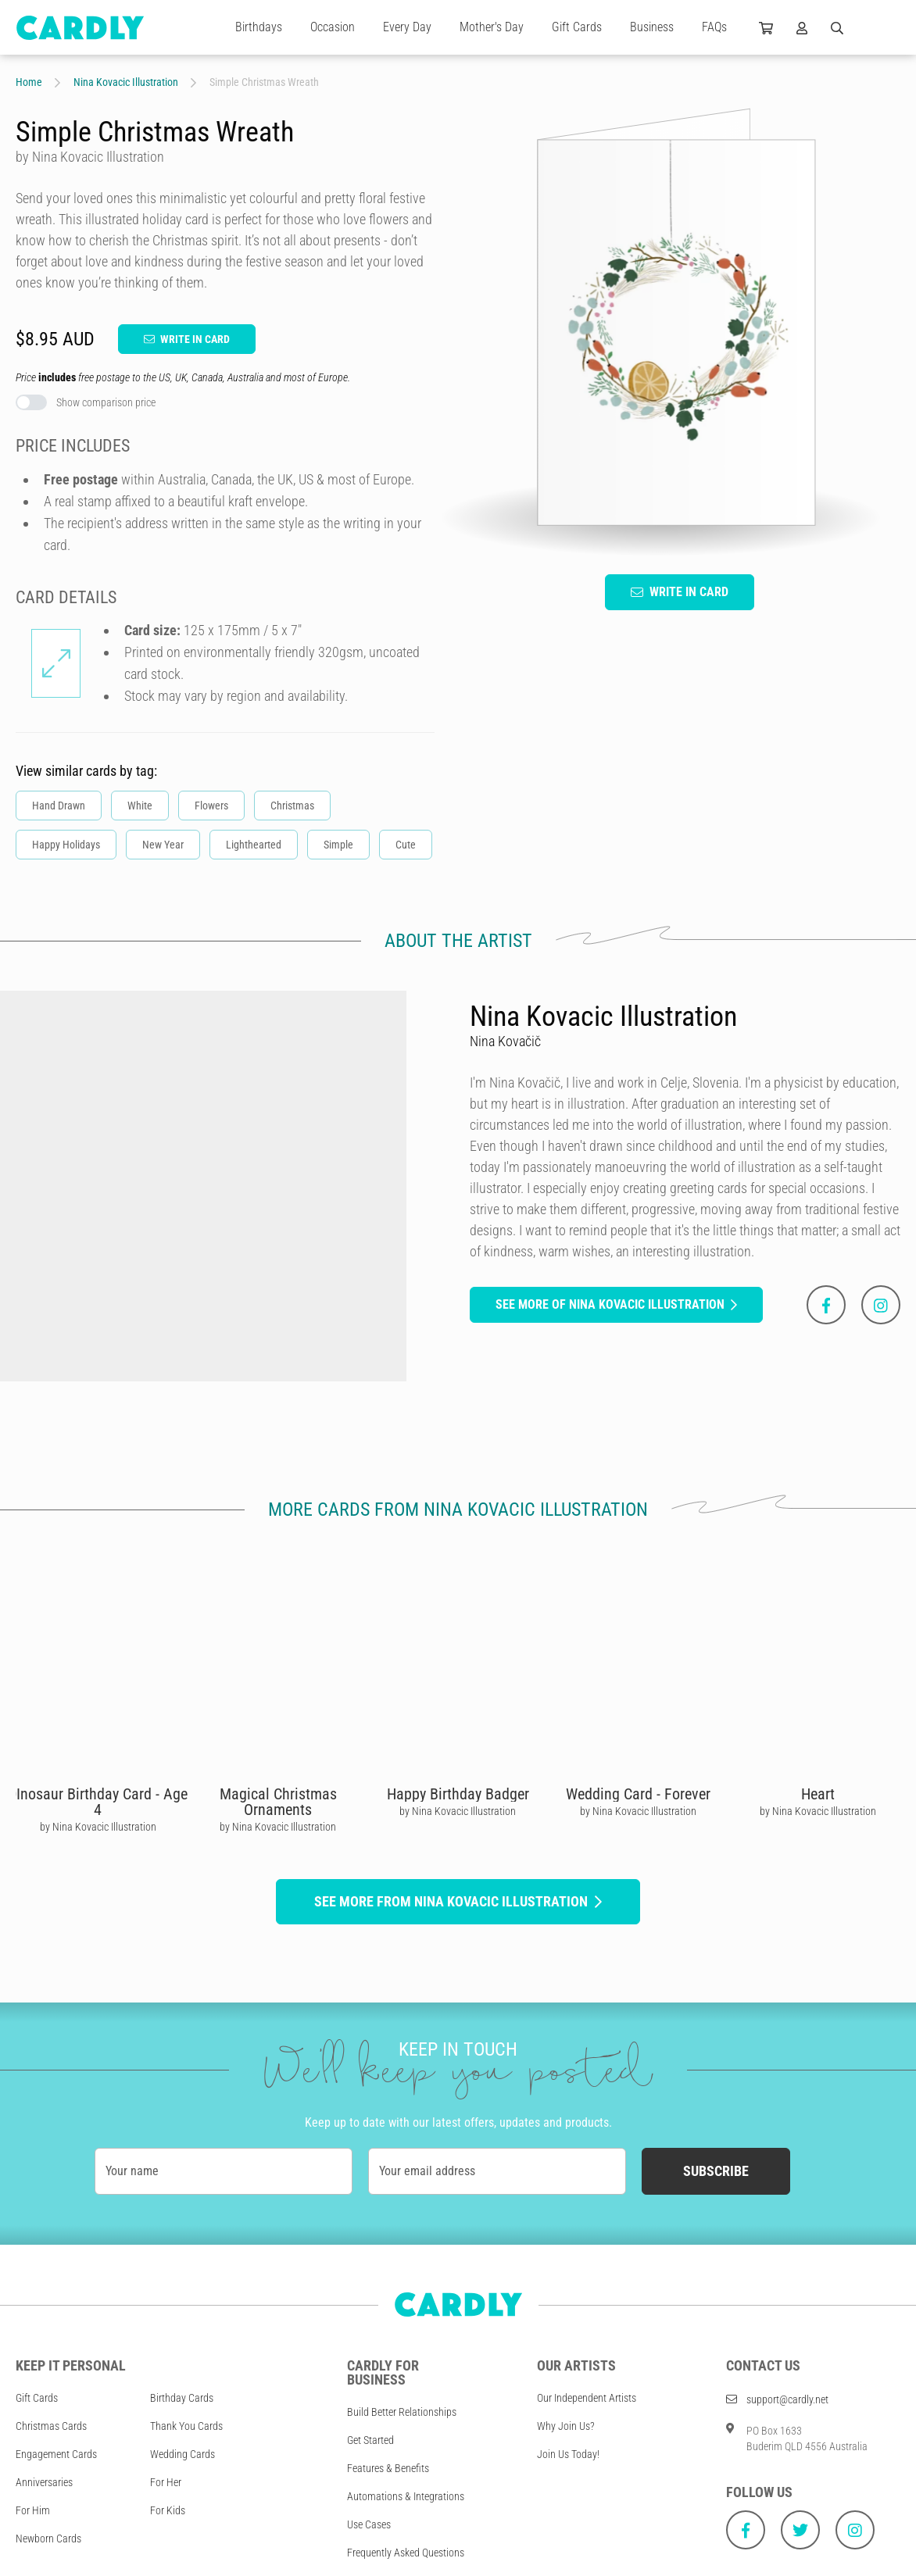 The width and height of the screenshot is (916, 2576). Describe the element at coordinates (211, 805) in the screenshot. I see `Flowers` at that location.